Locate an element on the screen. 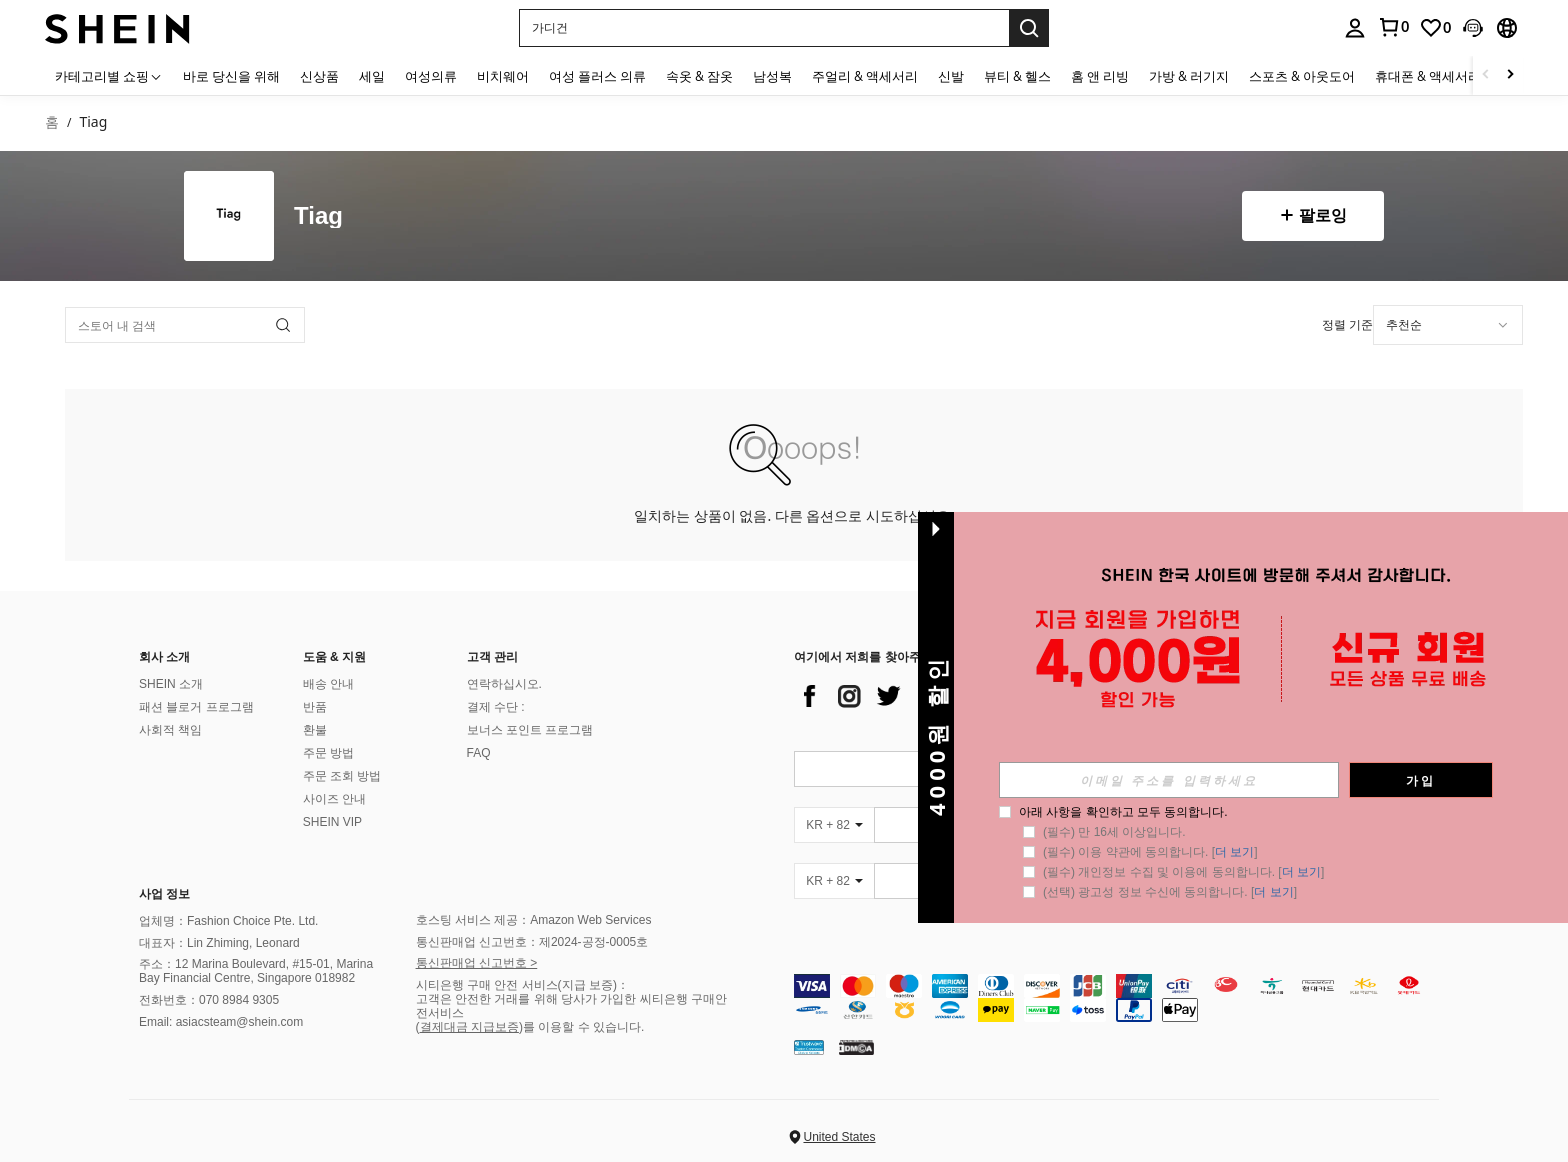 The height and width of the screenshot is (1162, 1568). [combobox] is located at coordinates (1448, 325).